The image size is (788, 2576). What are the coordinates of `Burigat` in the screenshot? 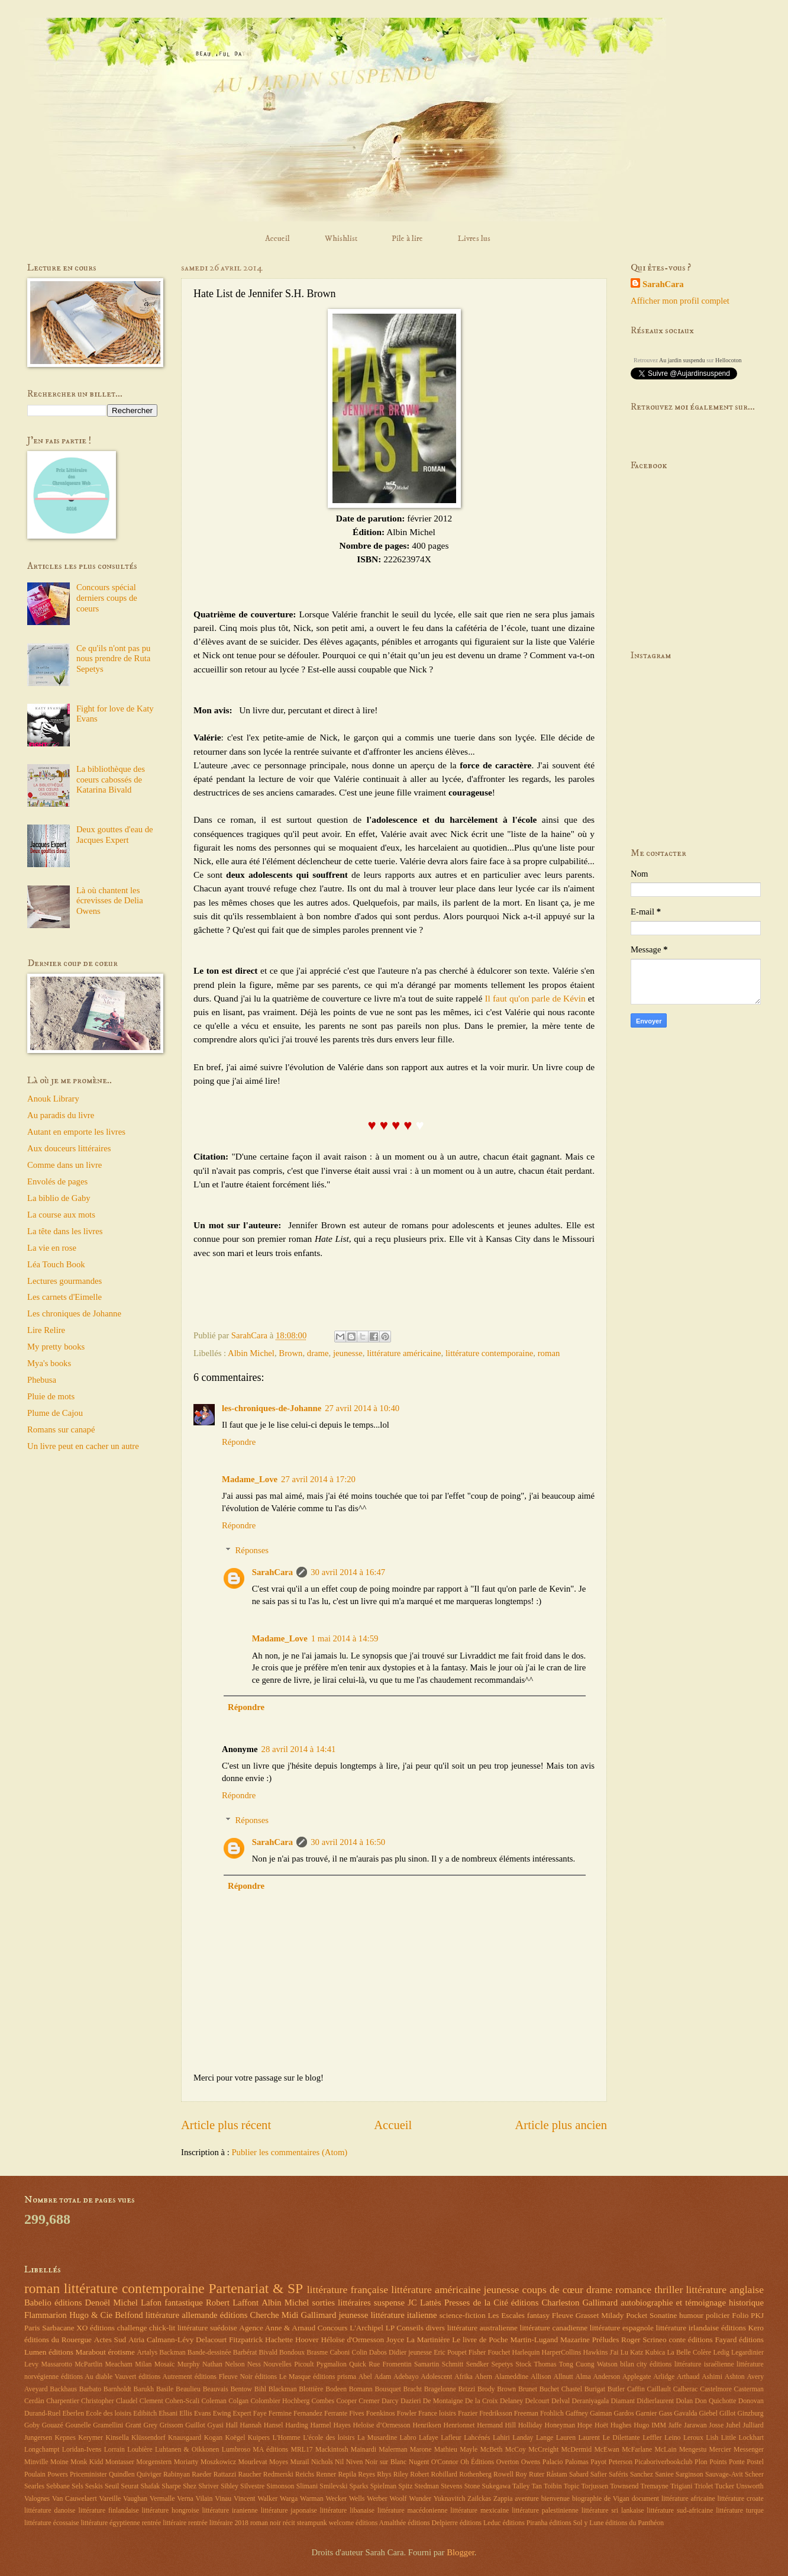 It's located at (594, 2389).